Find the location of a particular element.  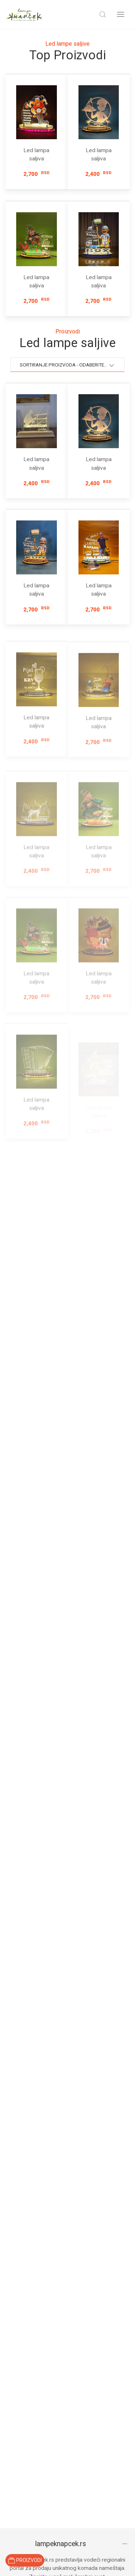

Stone lampe is located at coordinates (20, 2239).